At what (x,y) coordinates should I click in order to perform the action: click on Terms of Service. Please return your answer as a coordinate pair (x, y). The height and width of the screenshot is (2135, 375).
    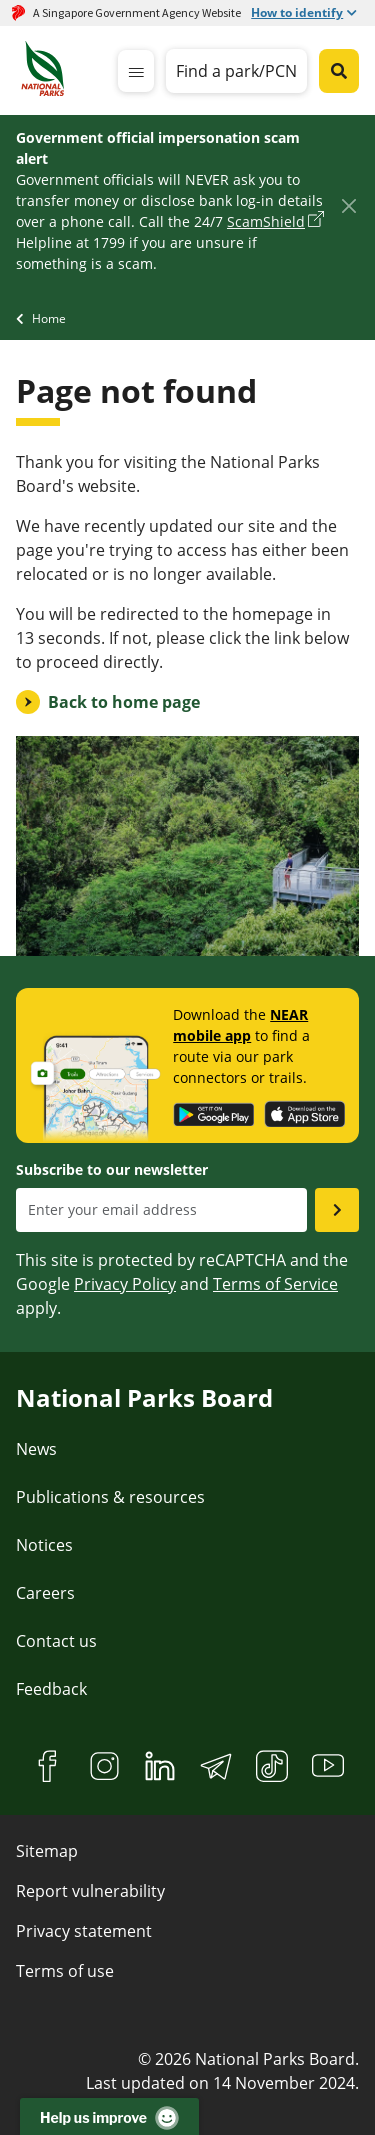
    Looking at the image, I should click on (275, 1284).